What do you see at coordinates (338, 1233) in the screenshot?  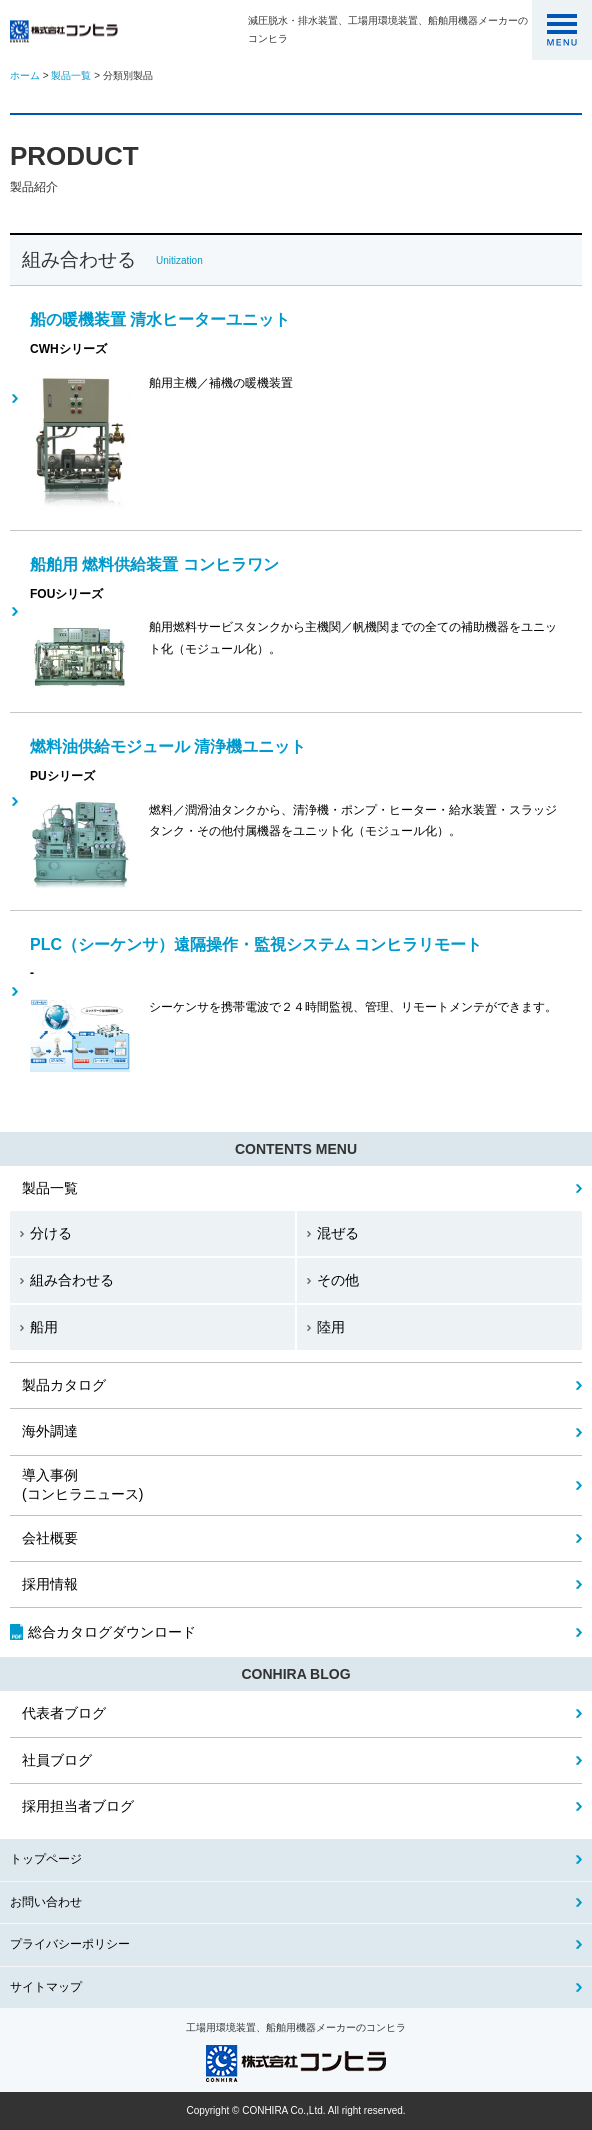 I see `混ぜる` at bounding box center [338, 1233].